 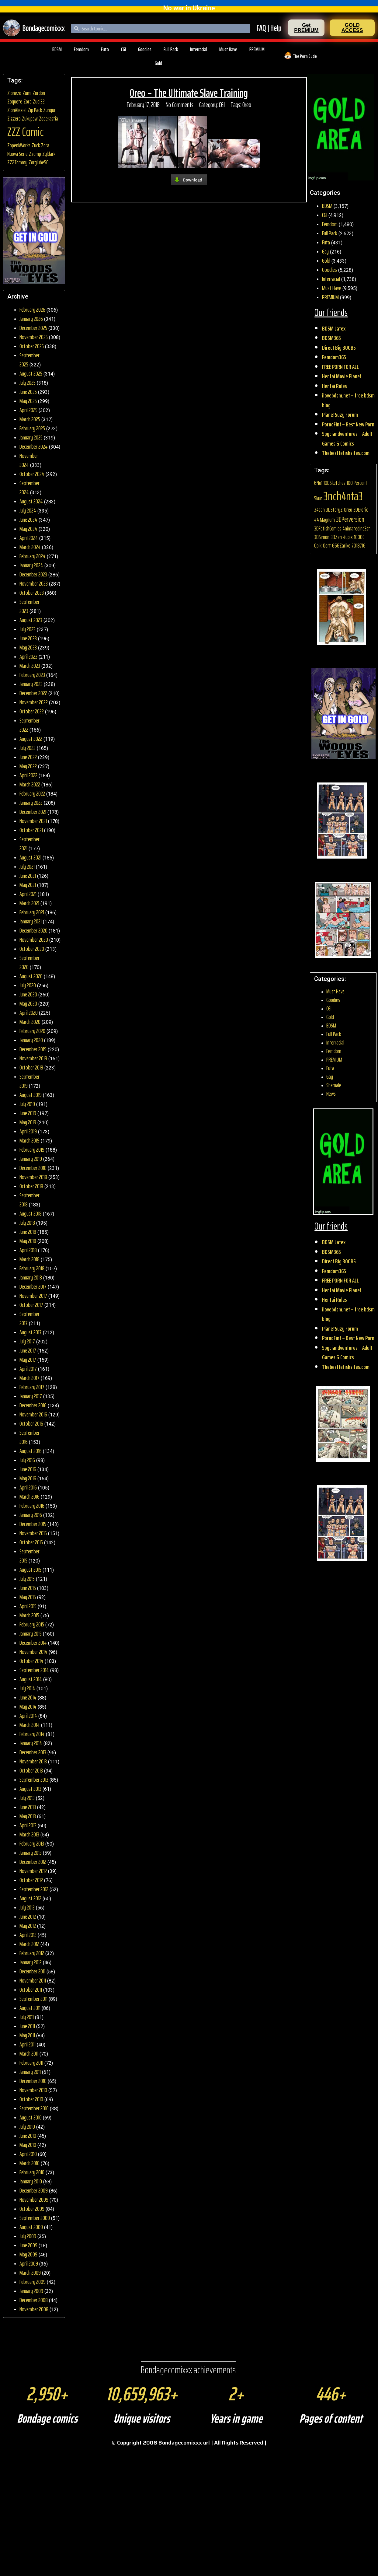 I want to click on March 2016, so click(x=29, y=1496).